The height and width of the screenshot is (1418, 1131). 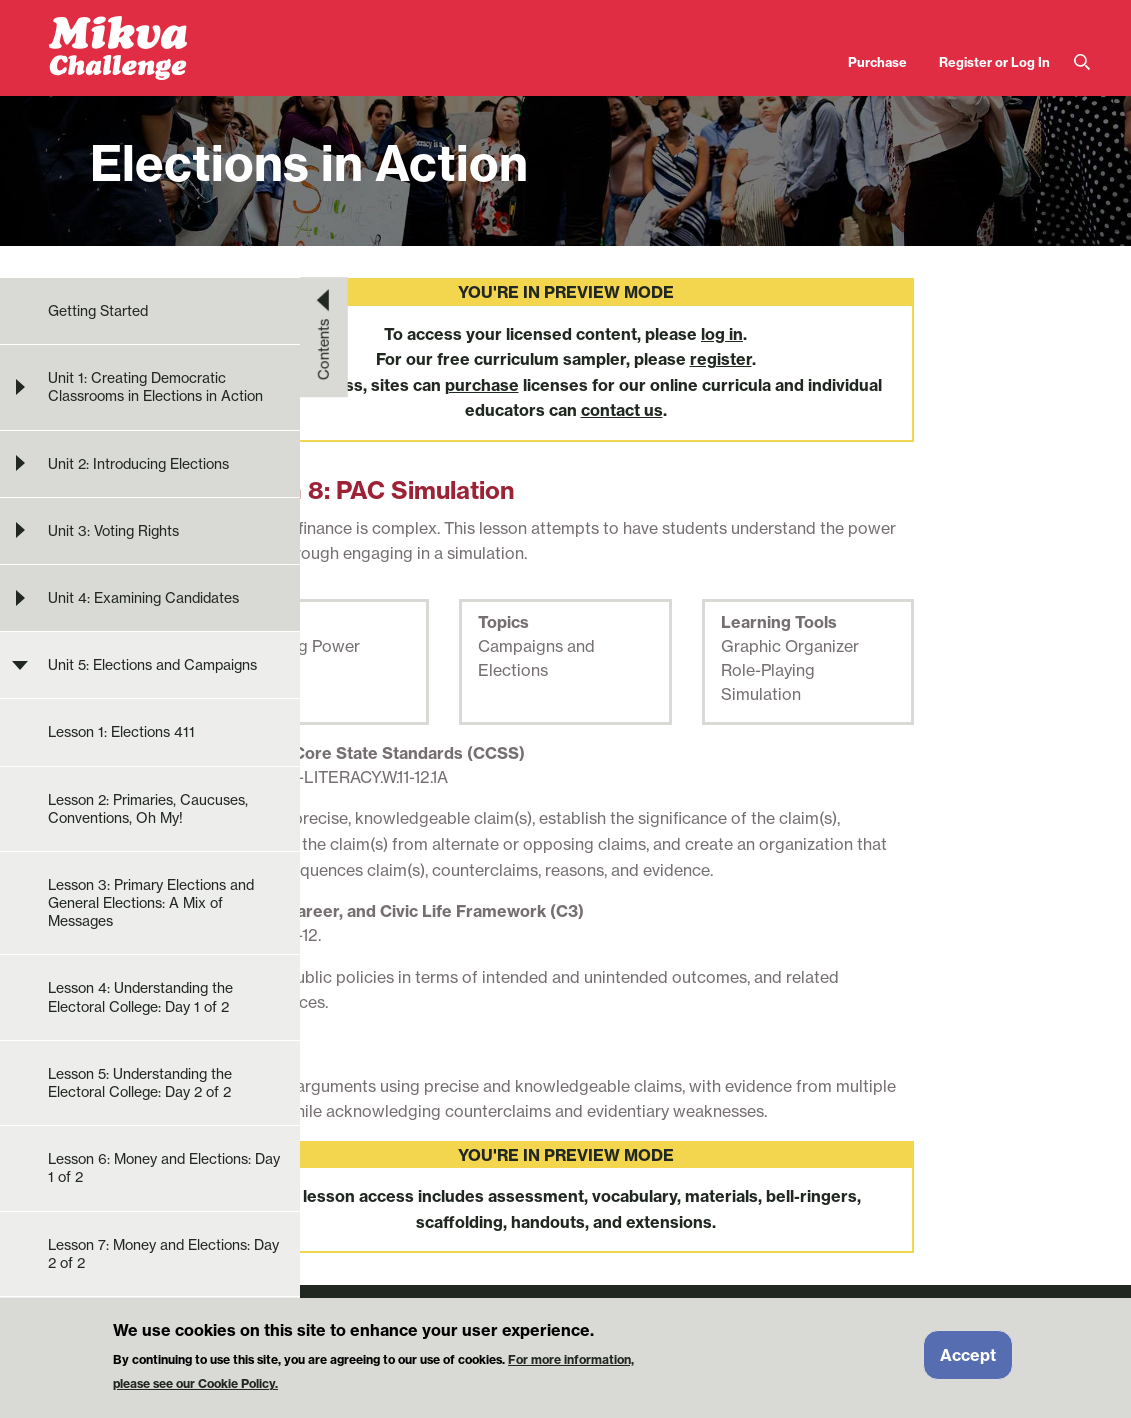 I want to click on Search, so click(x=1082, y=62).